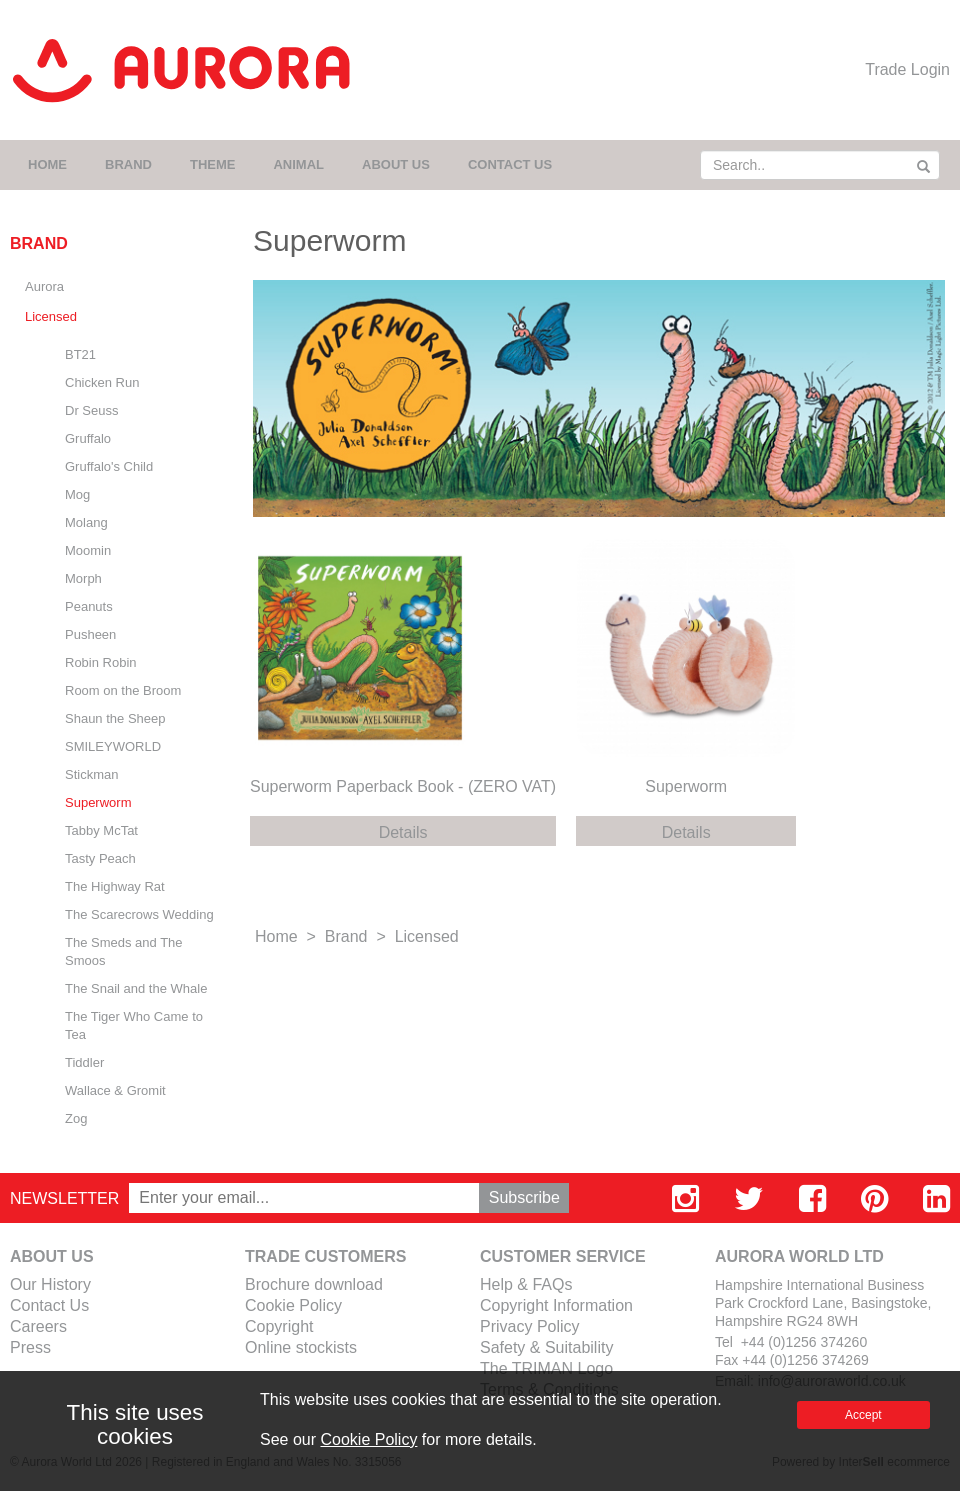  What do you see at coordinates (907, 69) in the screenshot?
I see `Trade Login` at bounding box center [907, 69].